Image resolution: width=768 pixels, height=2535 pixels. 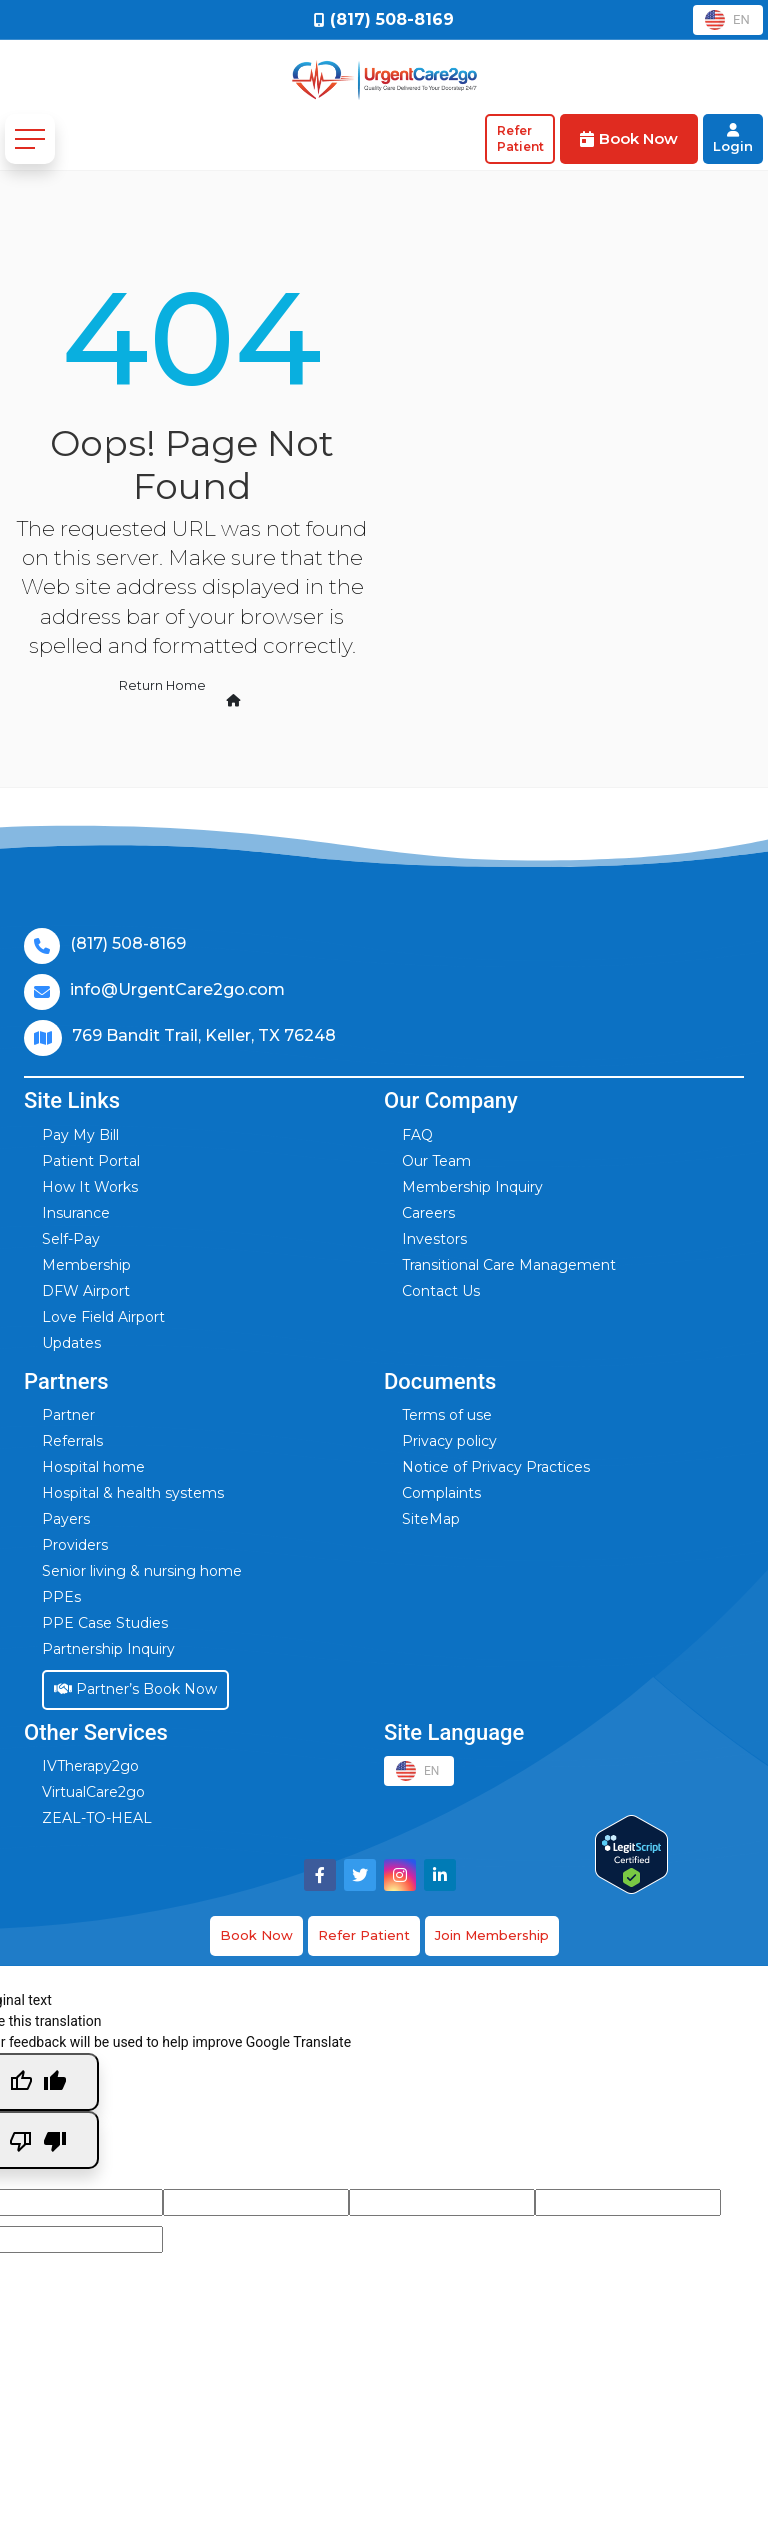 I want to click on [Visit UrgentCare2go on LinkedIn], so click(x=440, y=1875).